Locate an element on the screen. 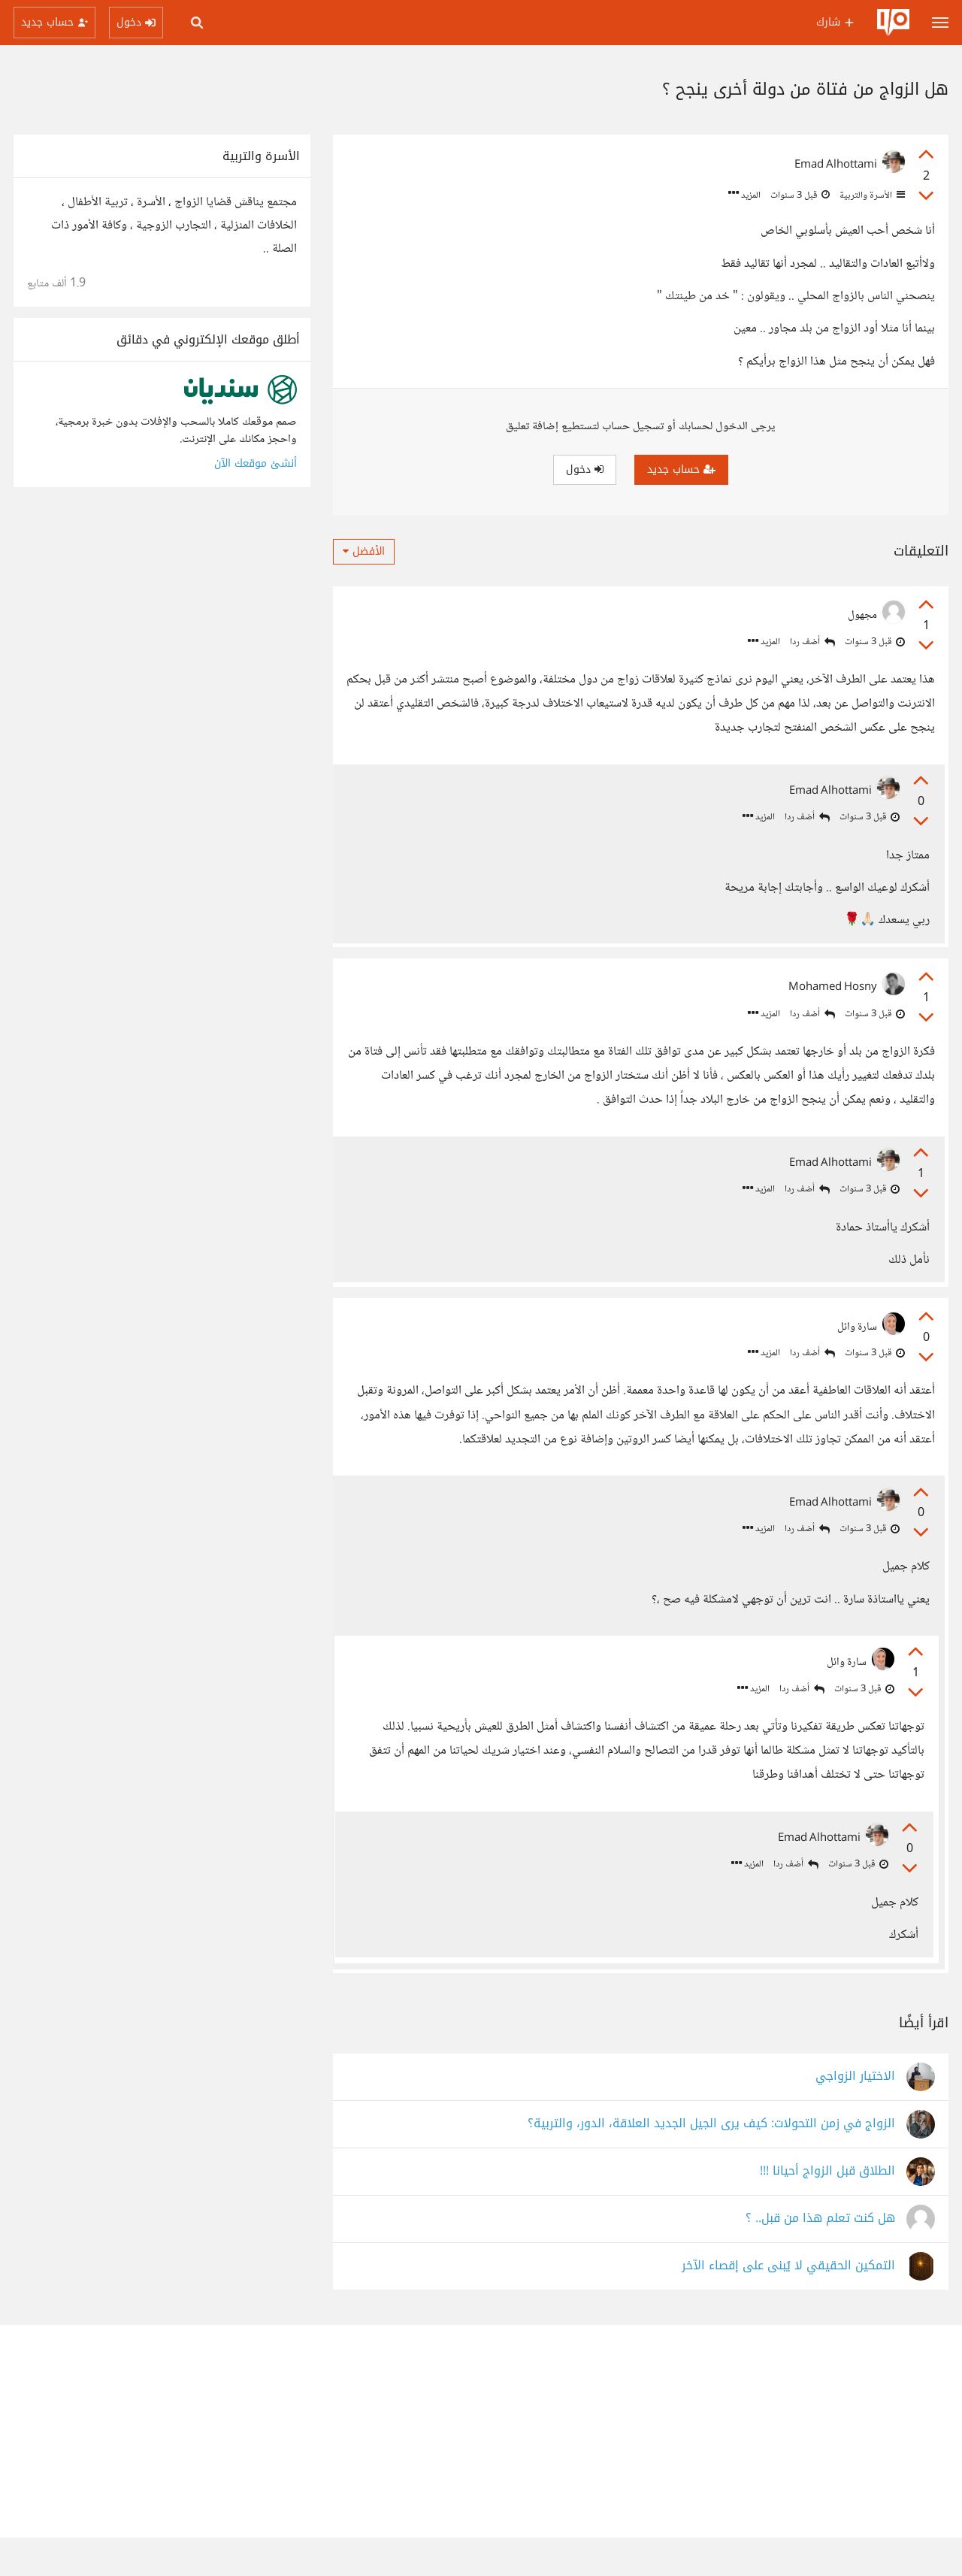 This screenshot has height=2576, width=962. حساب جديد is located at coordinates (681, 469).